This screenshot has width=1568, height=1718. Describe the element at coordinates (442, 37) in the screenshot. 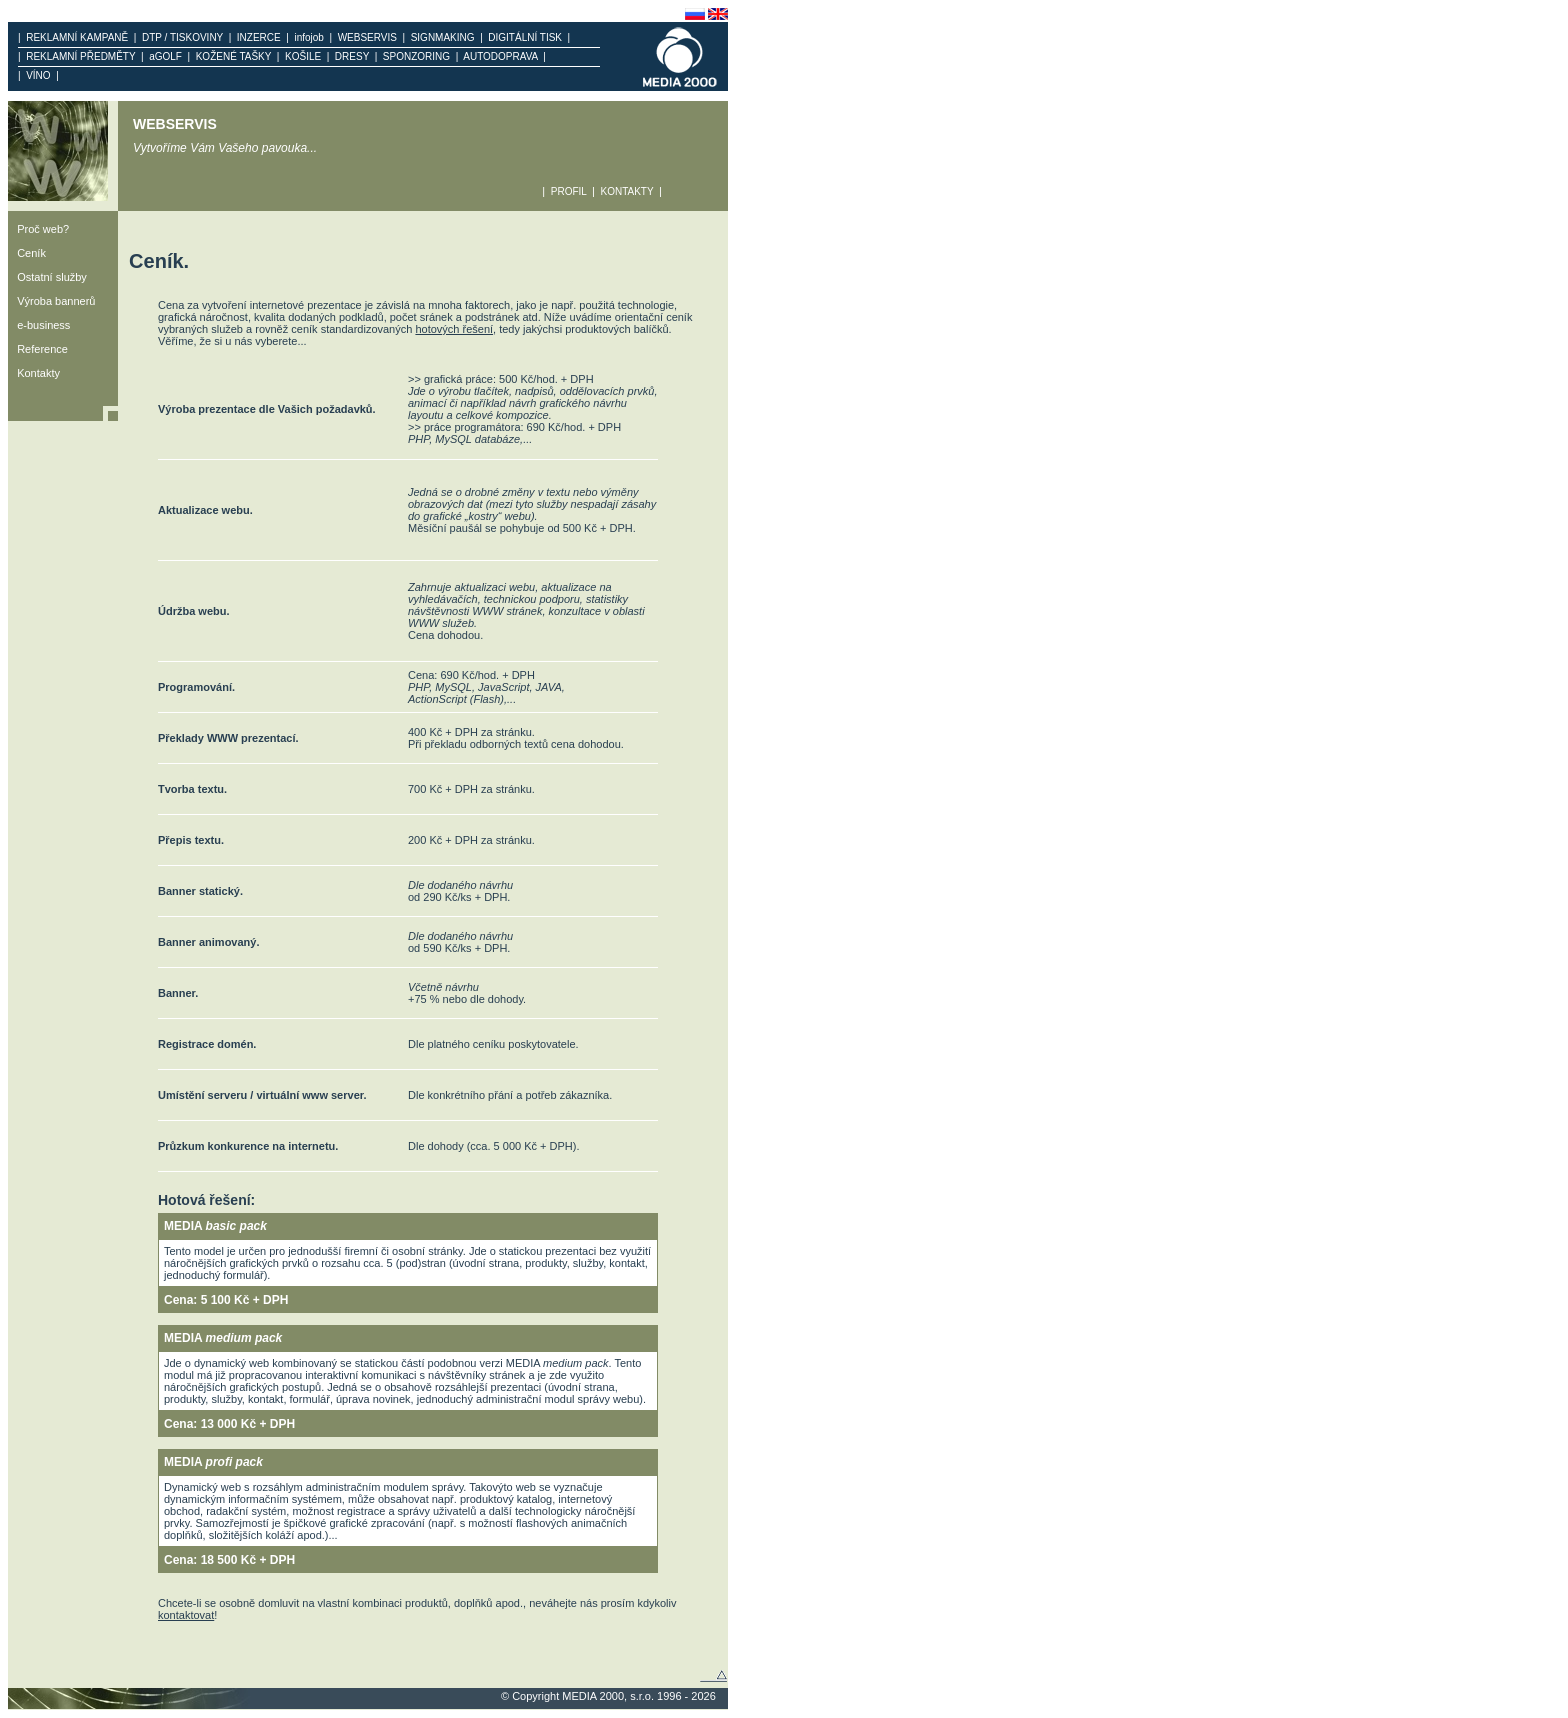

I see `SIGNMAKING` at that location.